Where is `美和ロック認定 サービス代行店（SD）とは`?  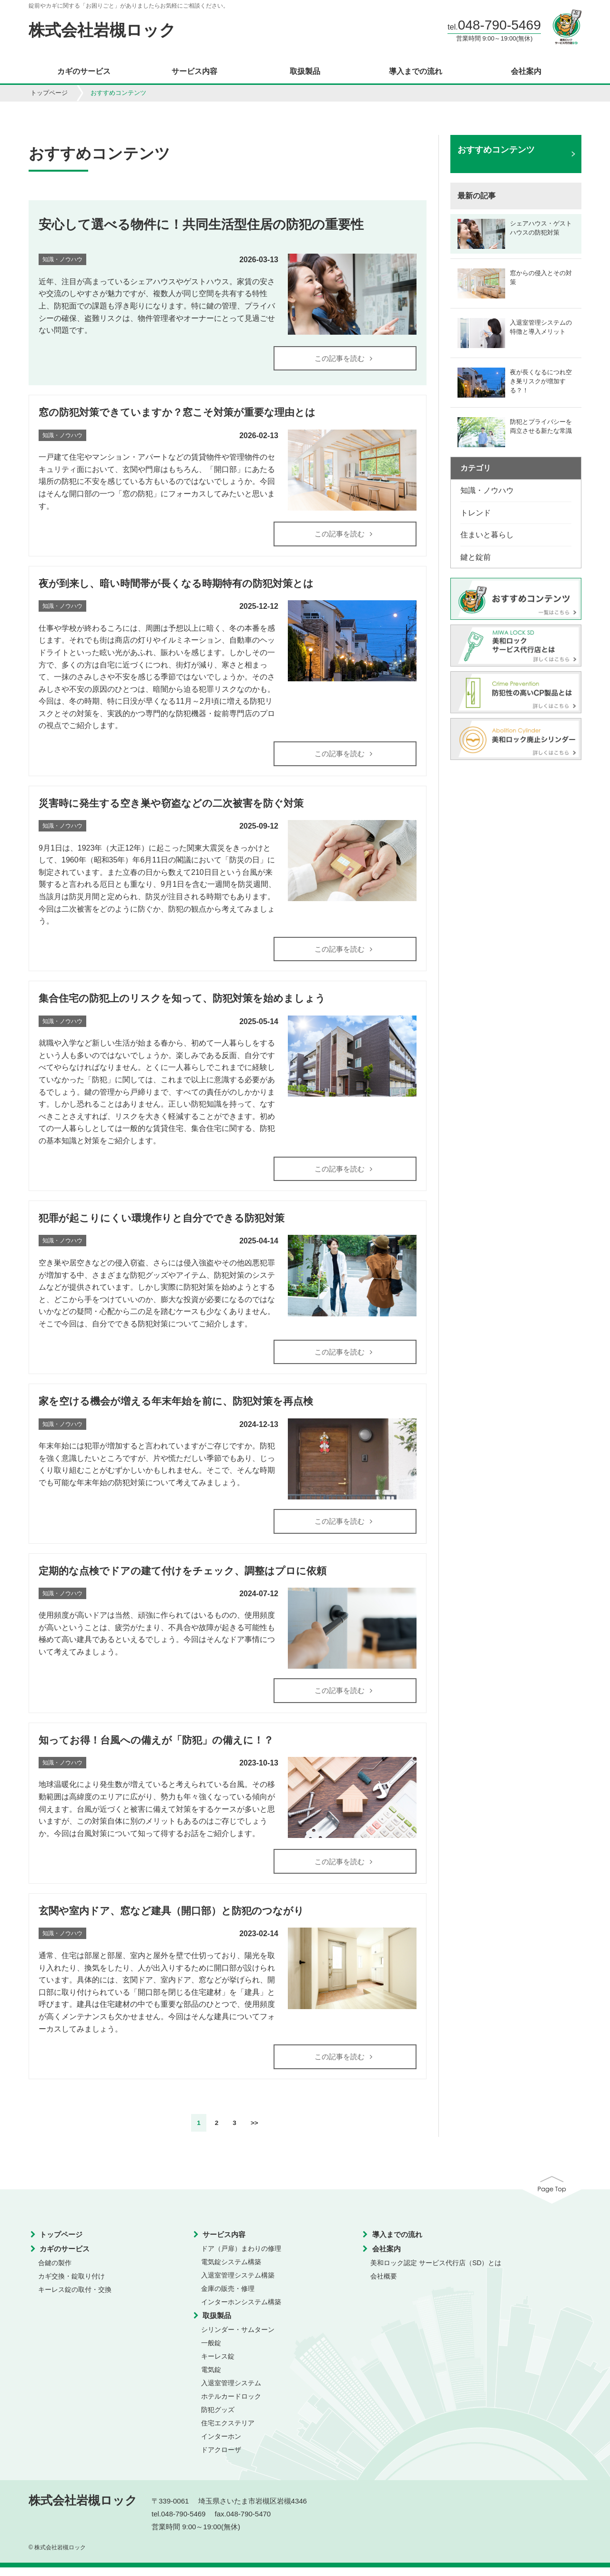
美和ロック認定 サービス代行店（SD）とは is located at coordinates (435, 2272).